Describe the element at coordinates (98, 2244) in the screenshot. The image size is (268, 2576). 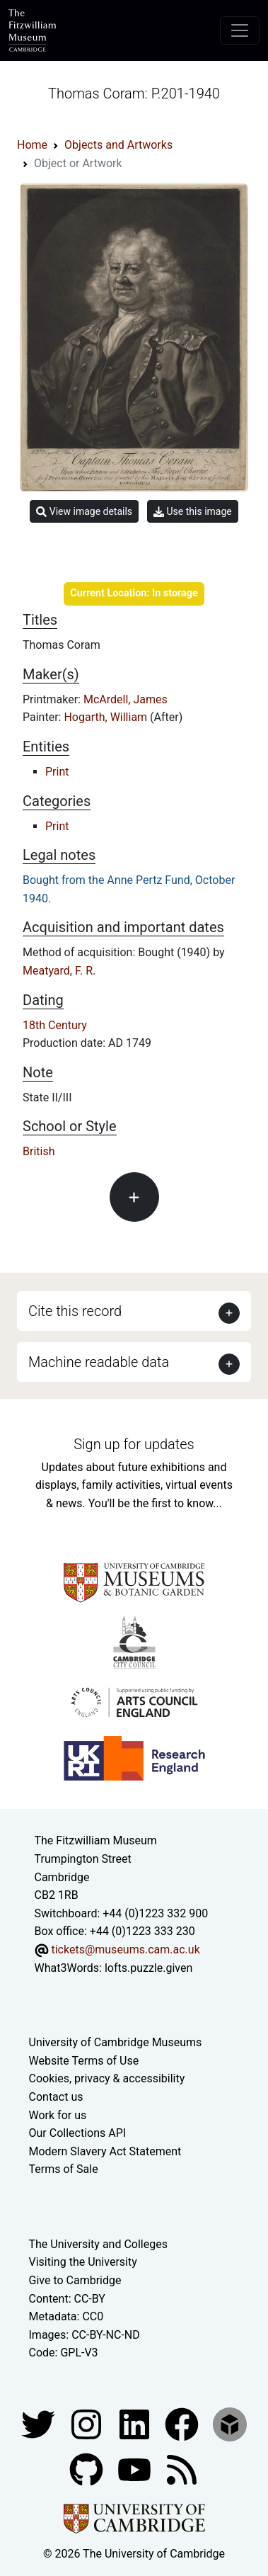
I see `The University and Colleges [How Collegiate Cambridge works]` at that location.